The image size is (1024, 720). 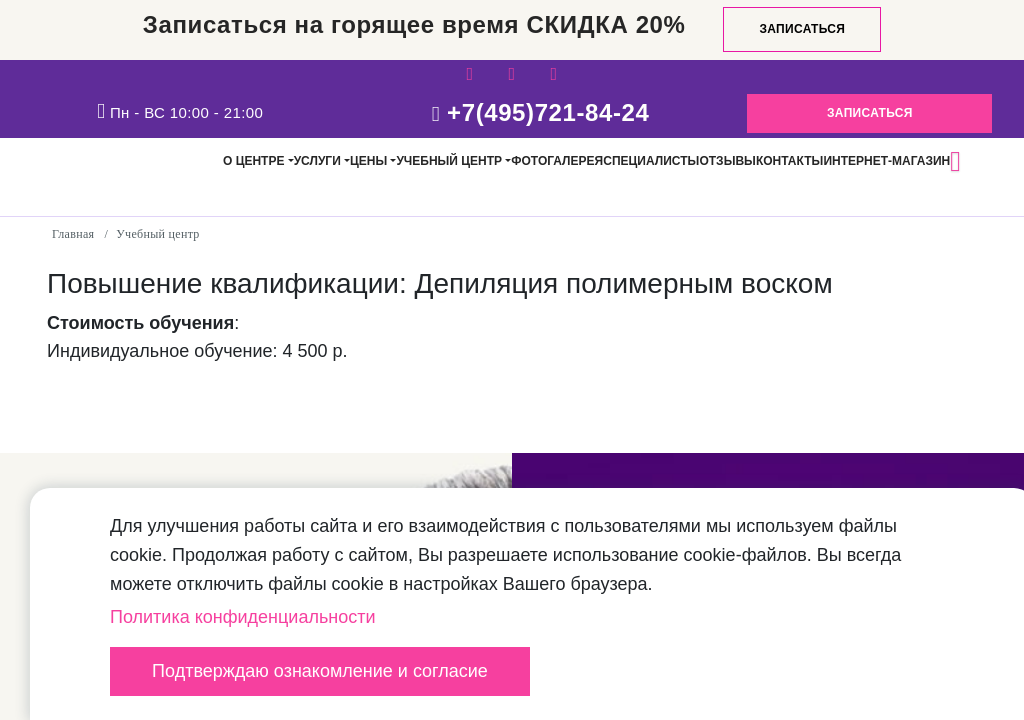 I want to click on Специалисты, so click(x=651, y=161).